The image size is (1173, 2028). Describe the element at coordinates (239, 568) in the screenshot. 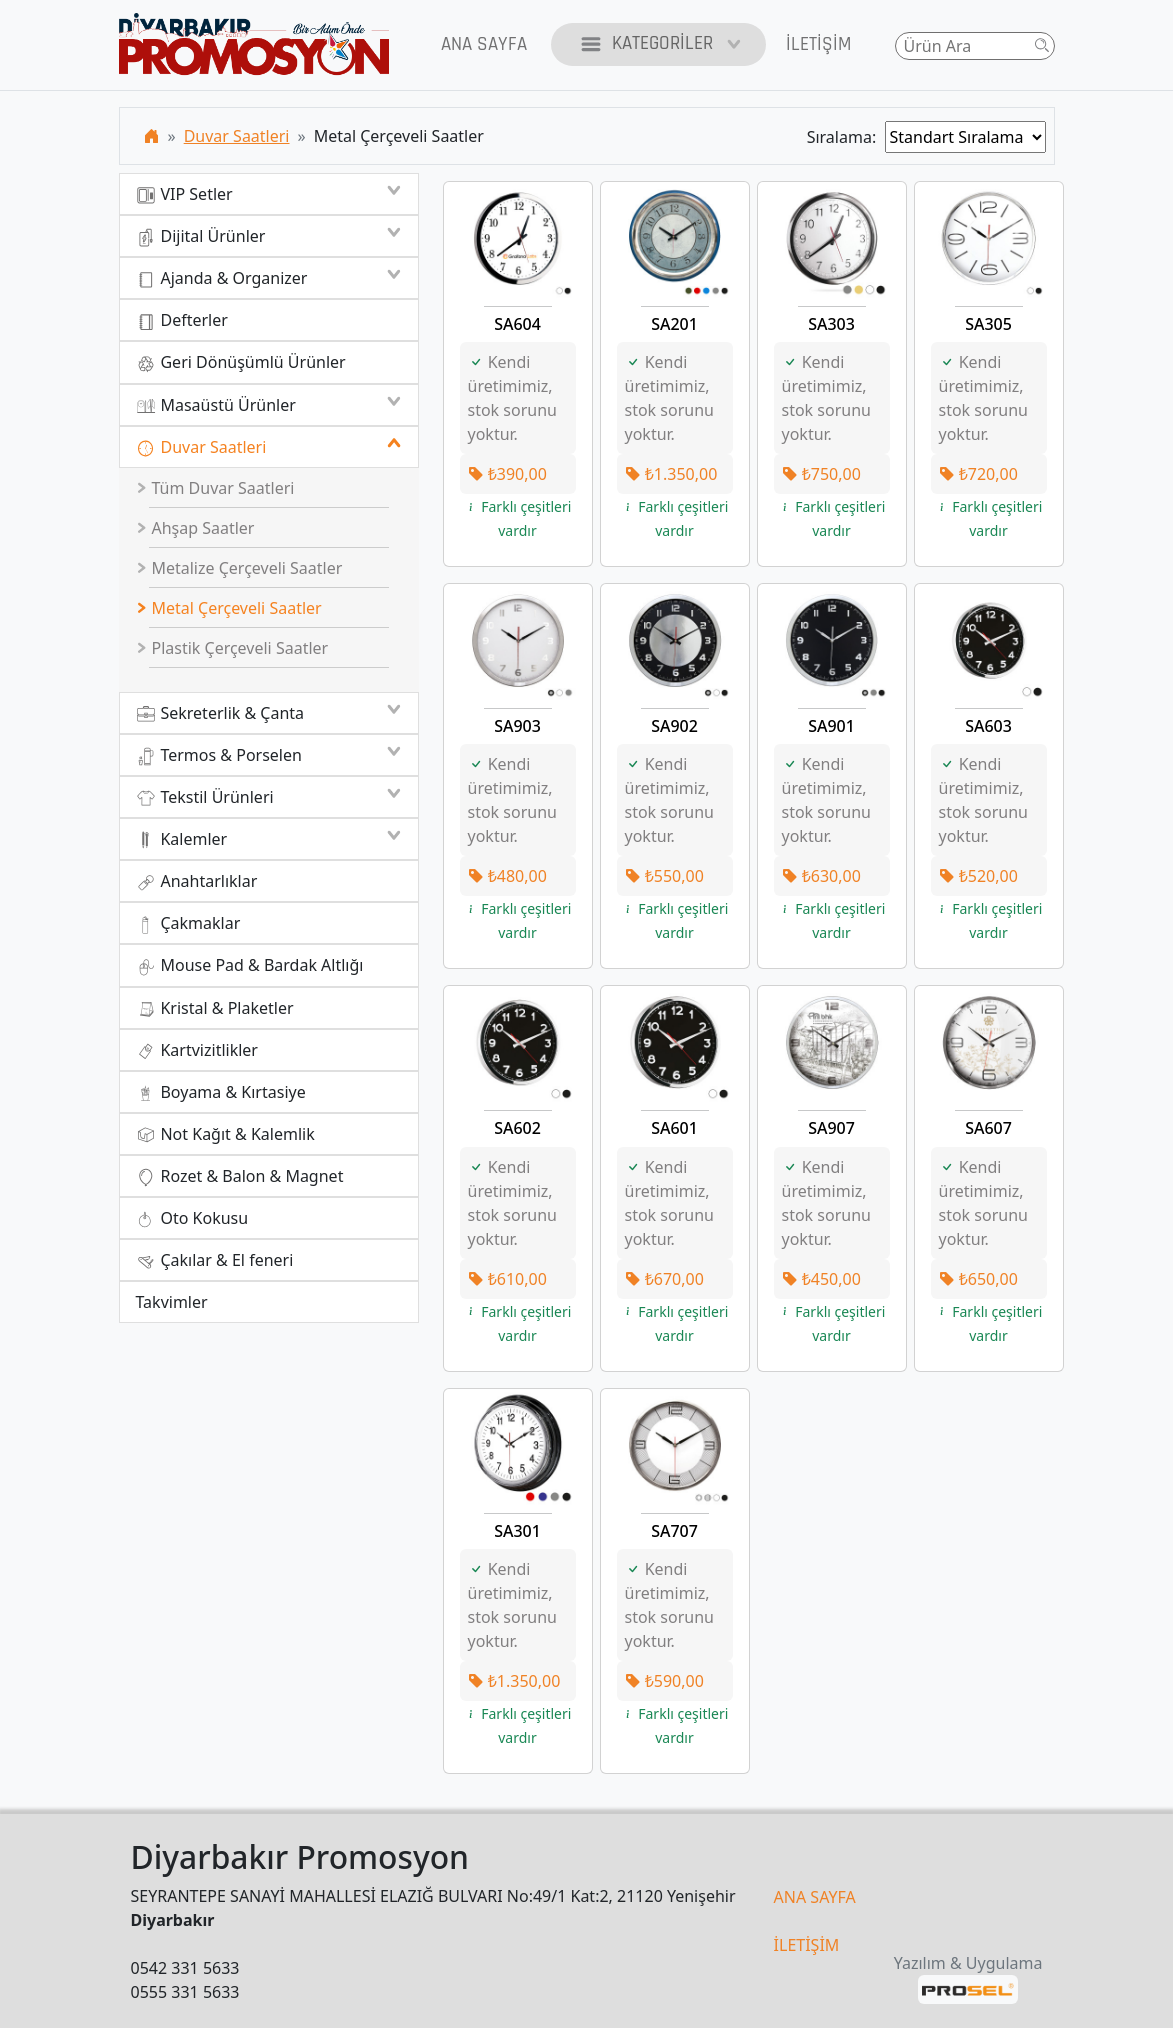

I see `Metalize Çerçeveli Saatler` at that location.